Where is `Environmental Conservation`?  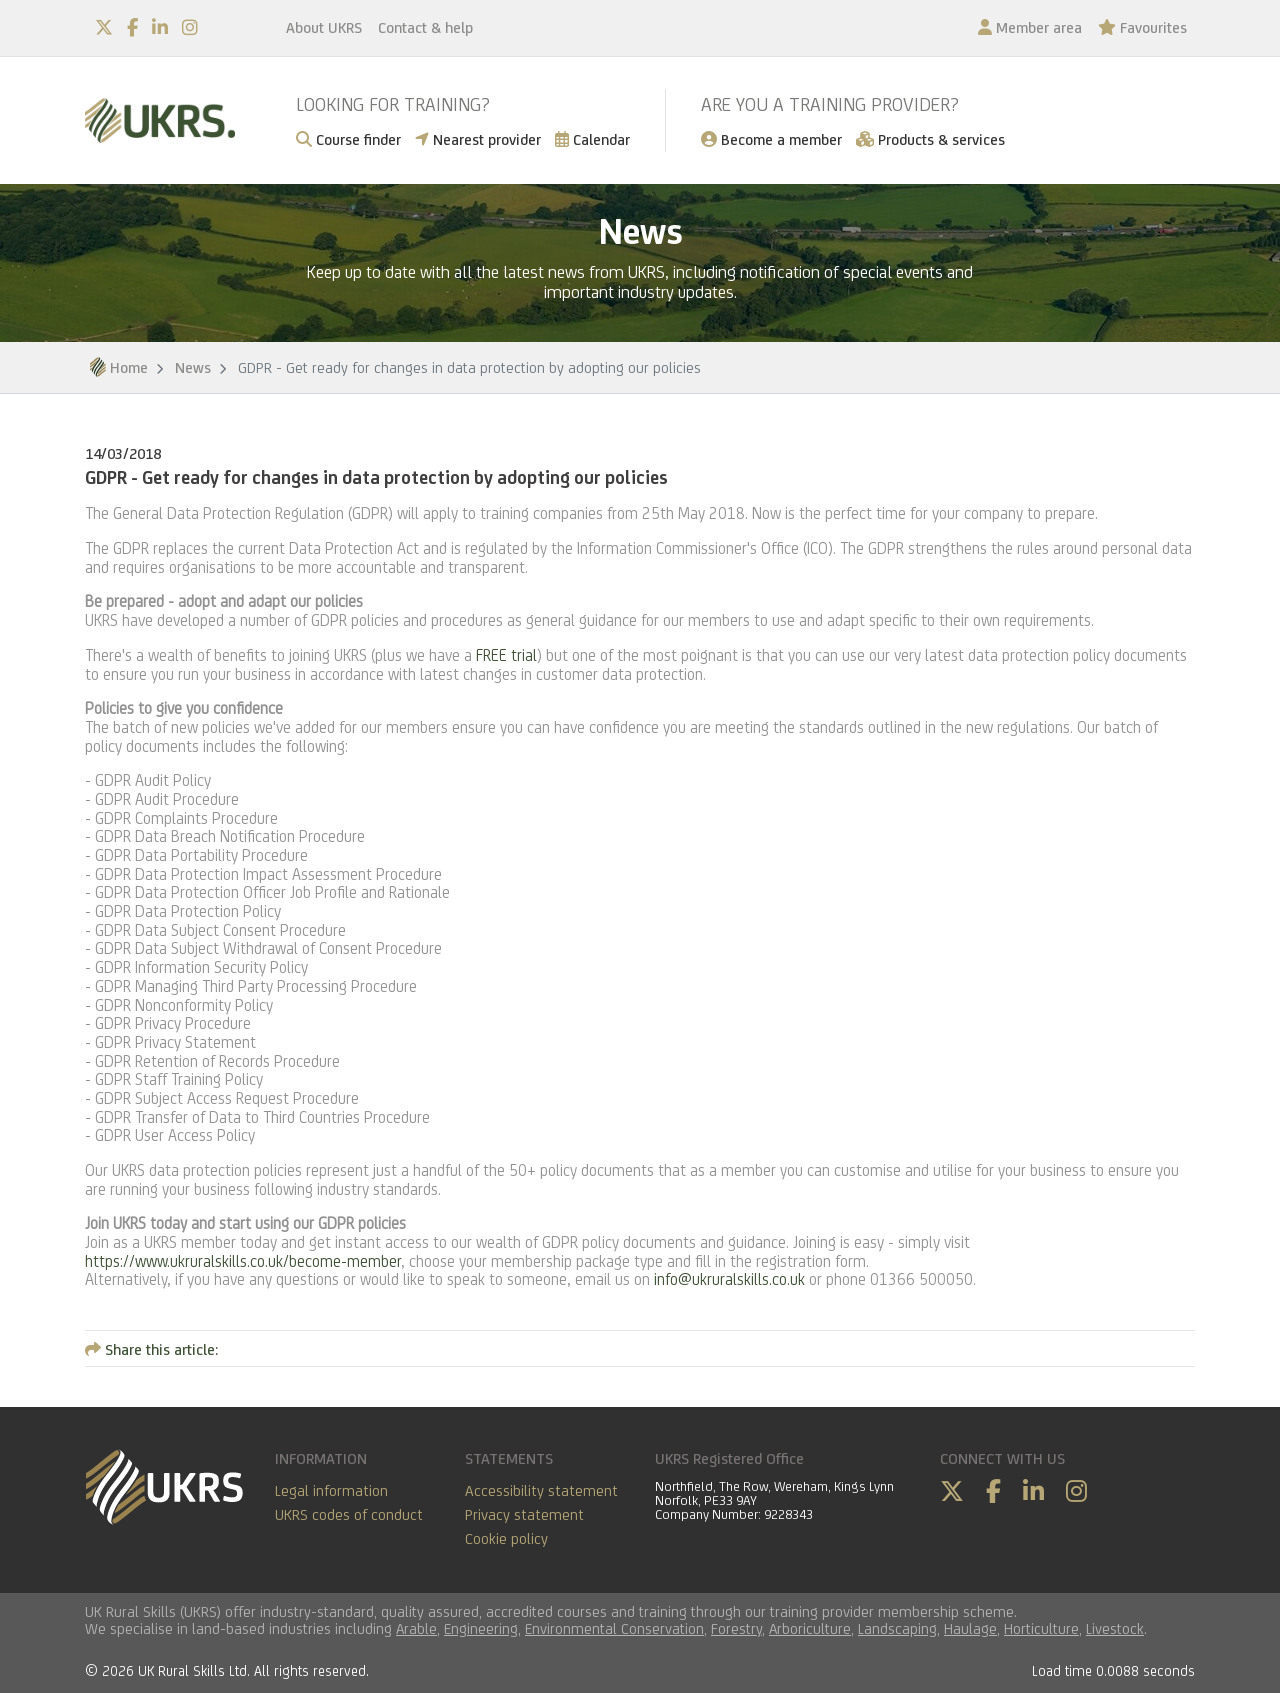
Environmental Conservation is located at coordinates (614, 1628).